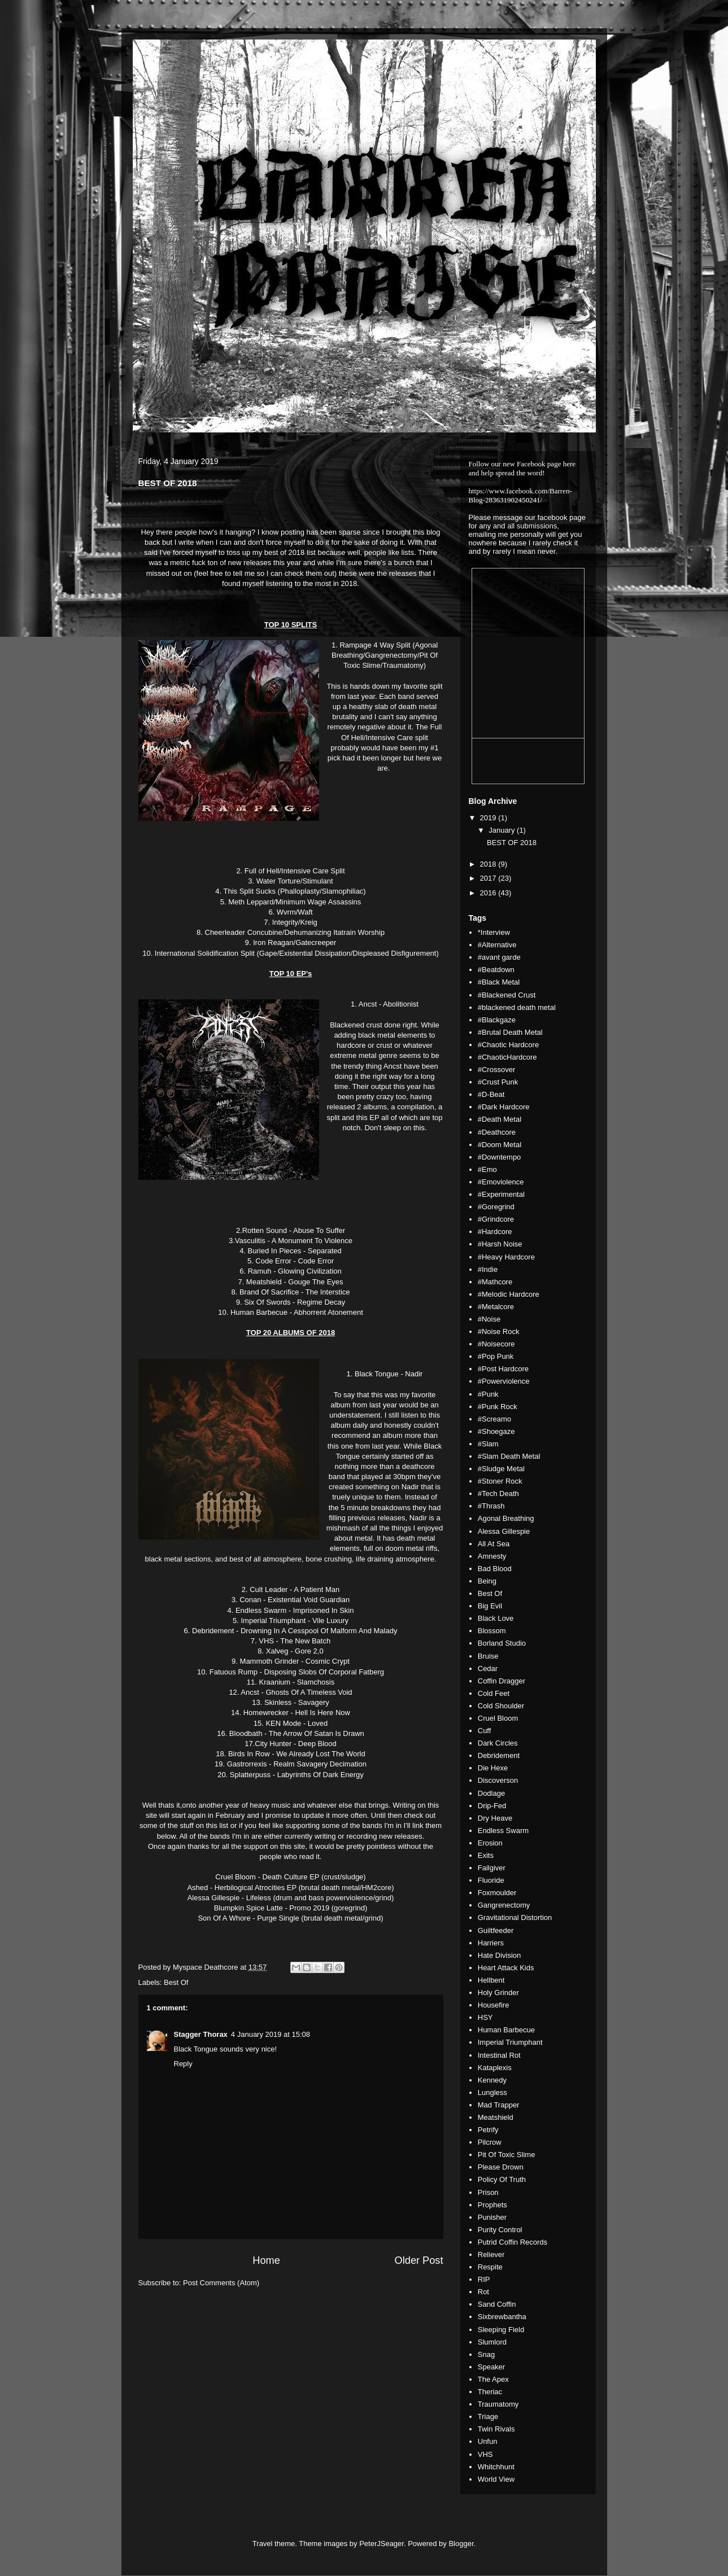 The width and height of the screenshot is (728, 2576). What do you see at coordinates (501, 2167) in the screenshot?
I see `Please Drown` at bounding box center [501, 2167].